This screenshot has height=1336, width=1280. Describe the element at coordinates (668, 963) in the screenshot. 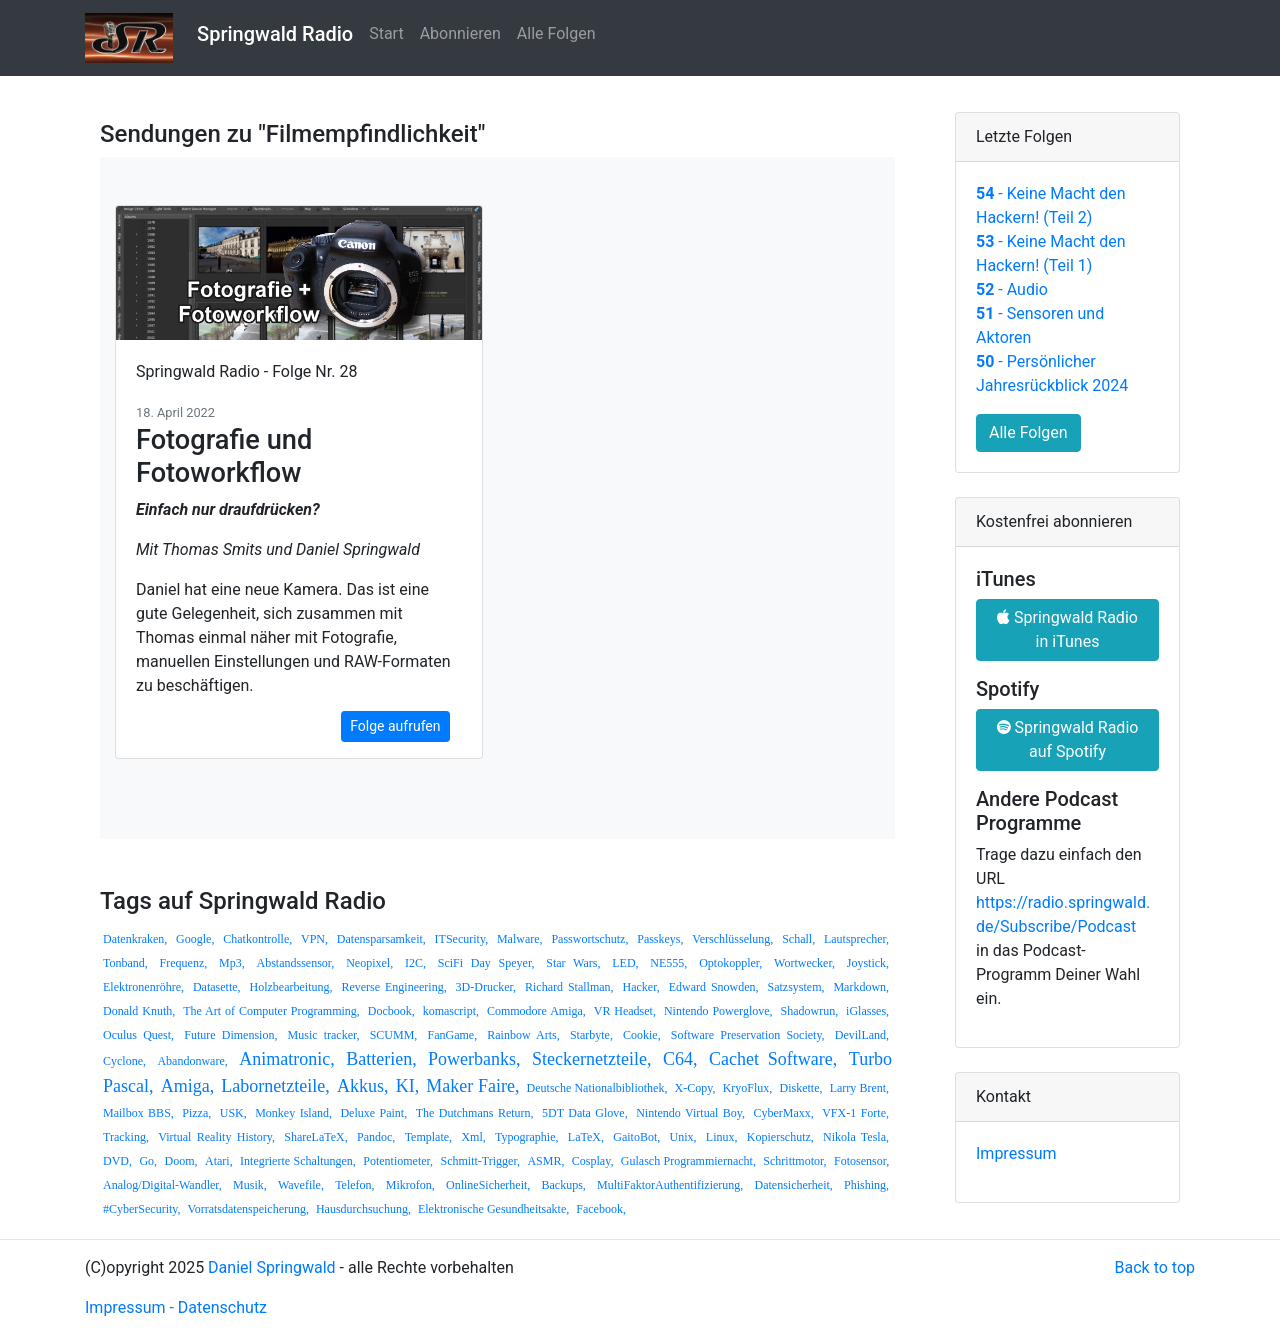

I see `NE555,` at that location.